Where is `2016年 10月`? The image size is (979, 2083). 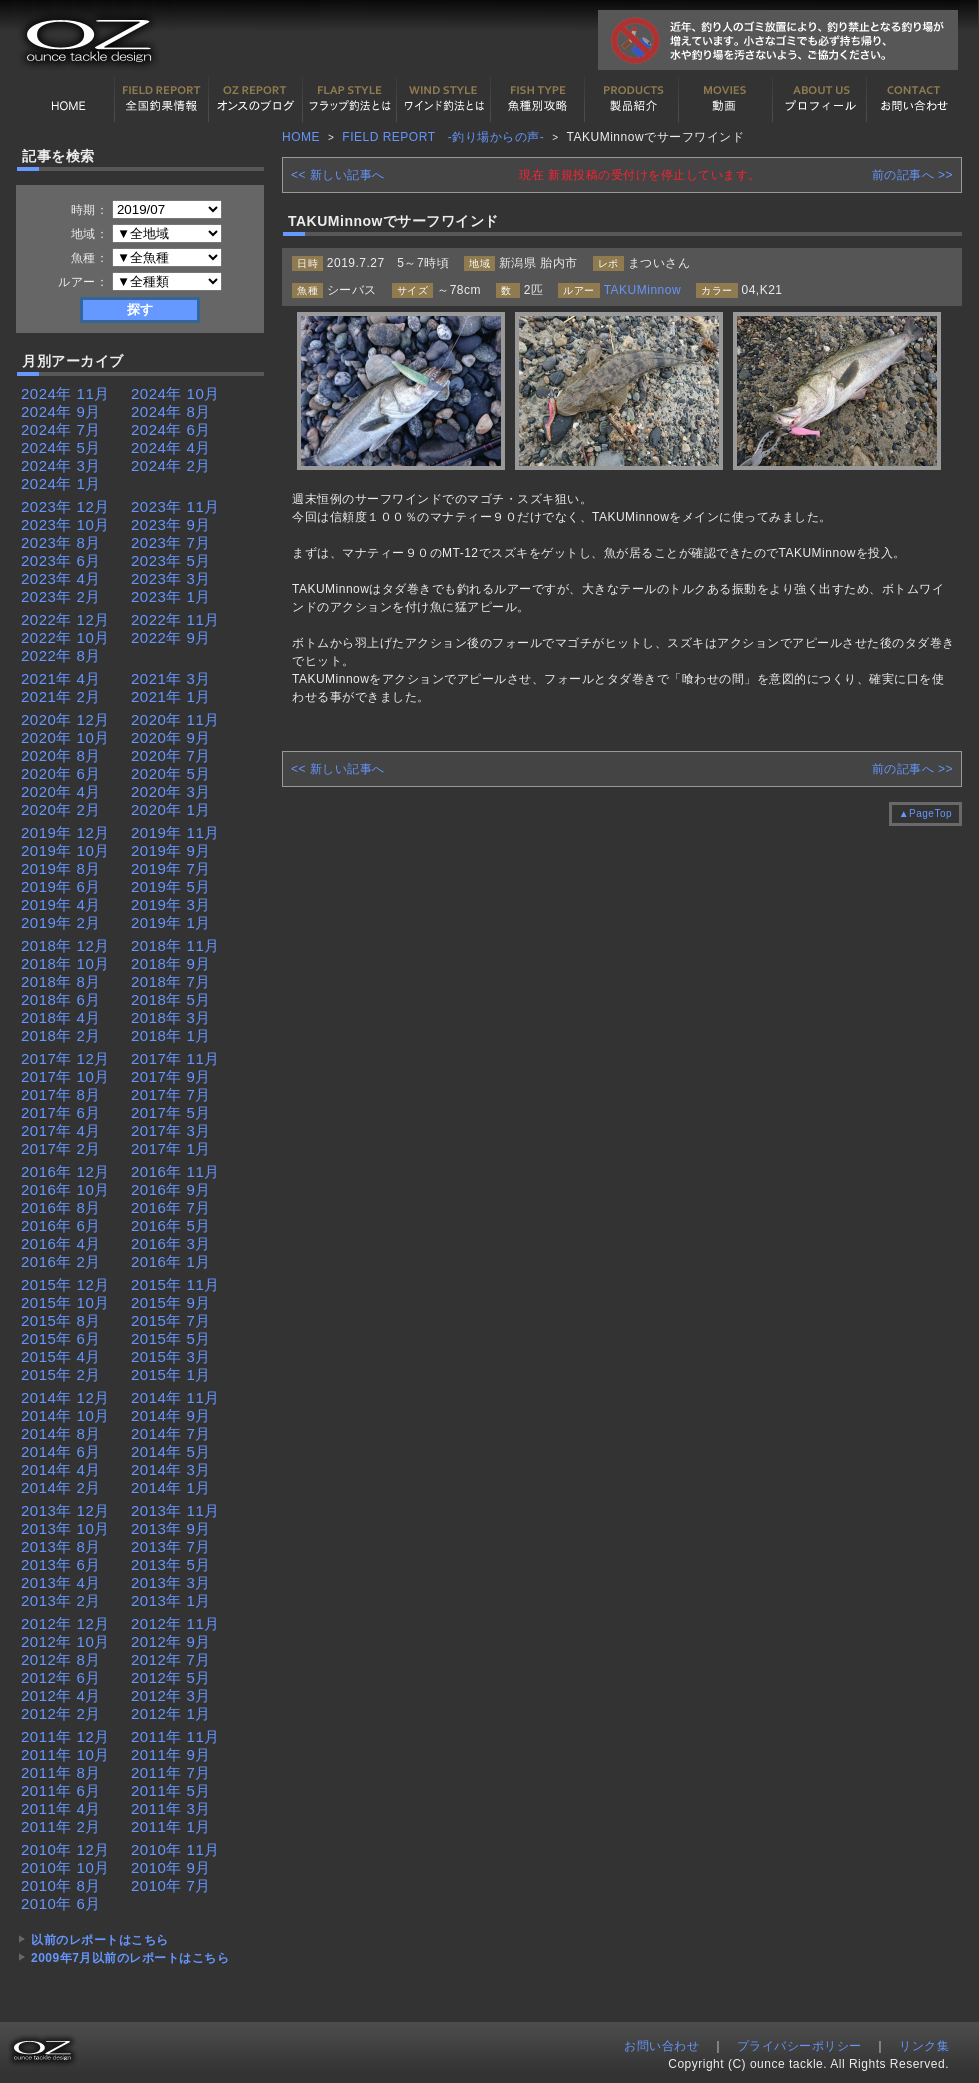 2016年 10月 is located at coordinates (65, 1189).